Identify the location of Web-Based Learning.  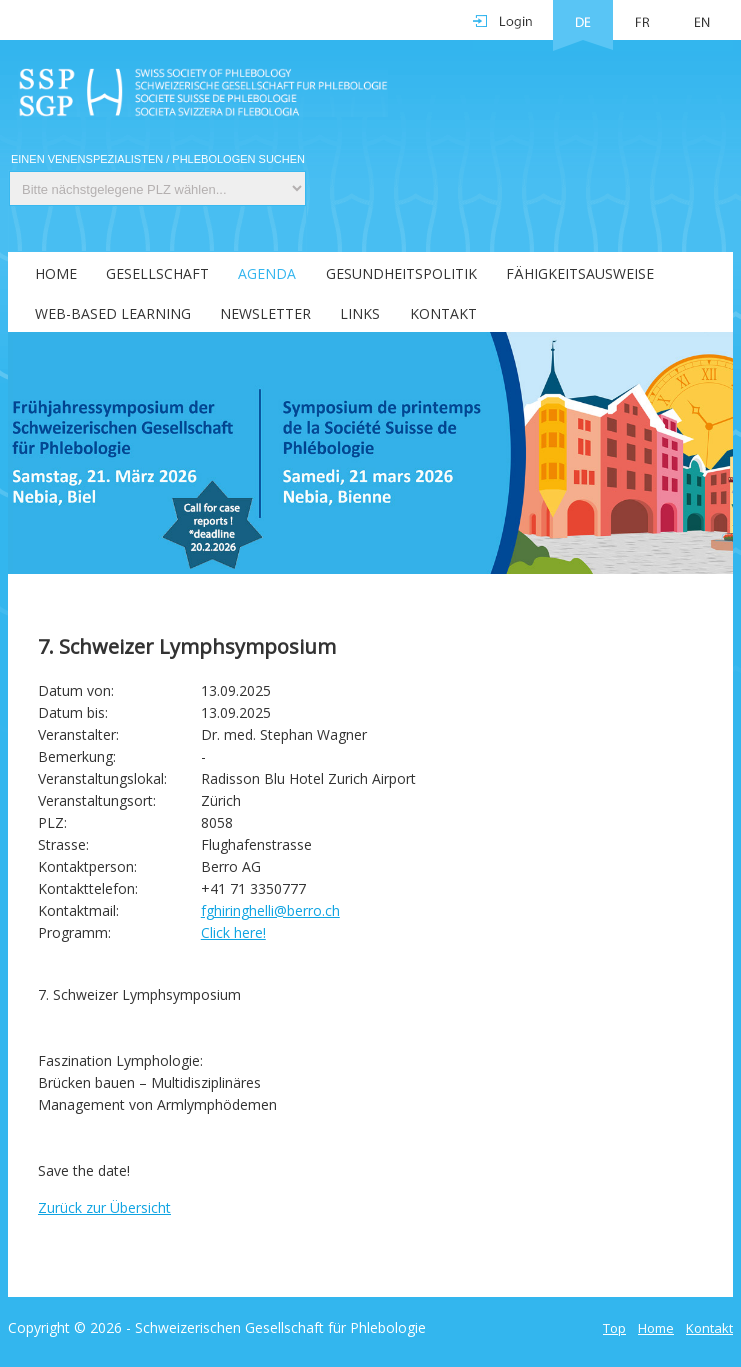
(113, 313).